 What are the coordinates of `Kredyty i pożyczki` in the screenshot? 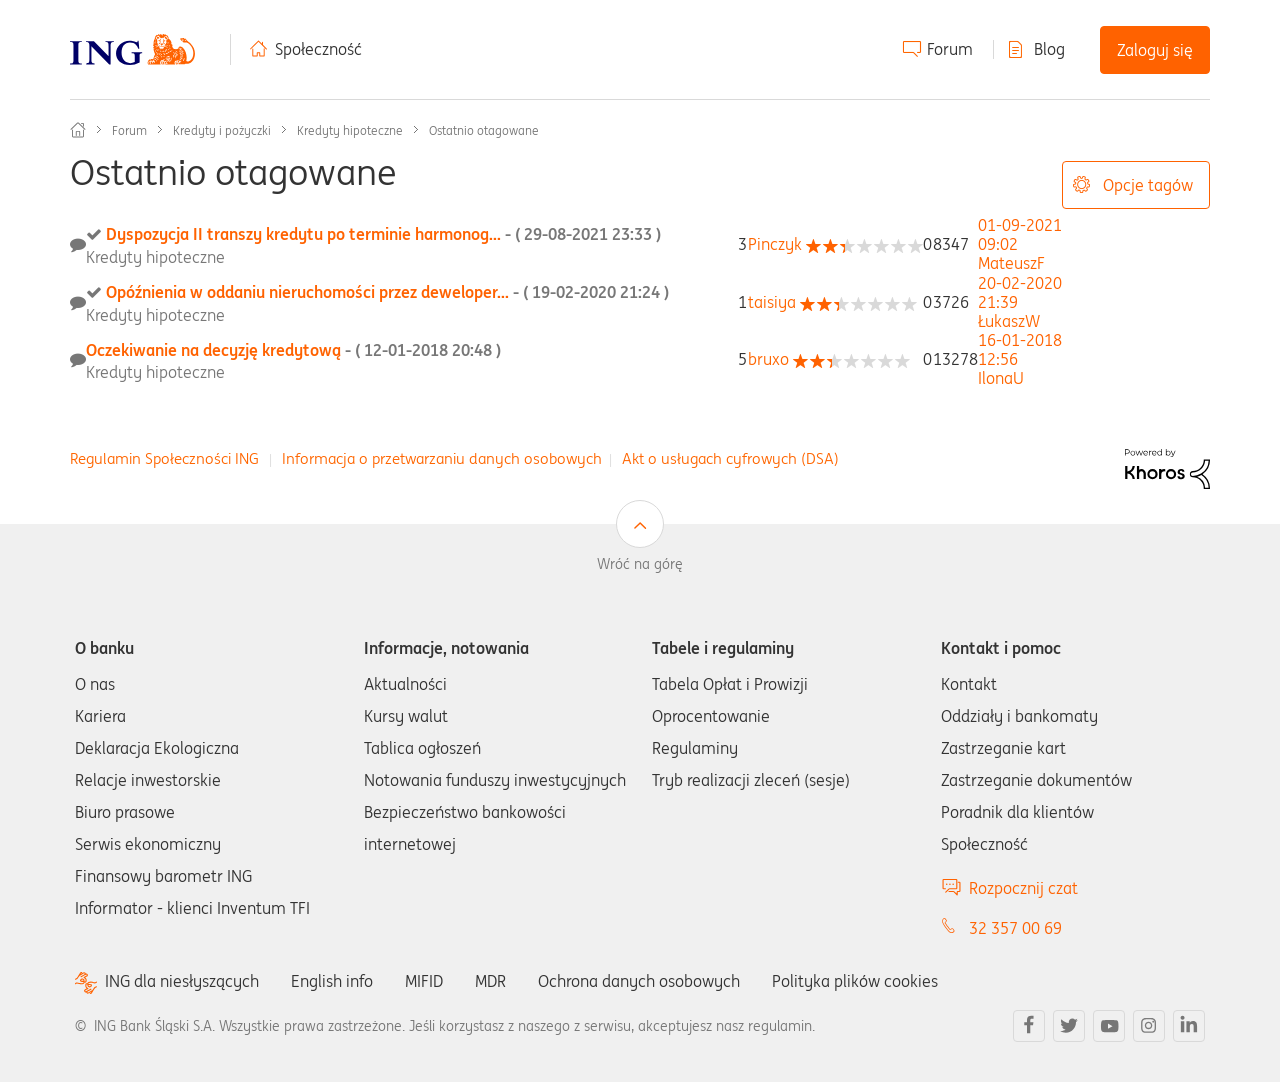 It's located at (222, 130).